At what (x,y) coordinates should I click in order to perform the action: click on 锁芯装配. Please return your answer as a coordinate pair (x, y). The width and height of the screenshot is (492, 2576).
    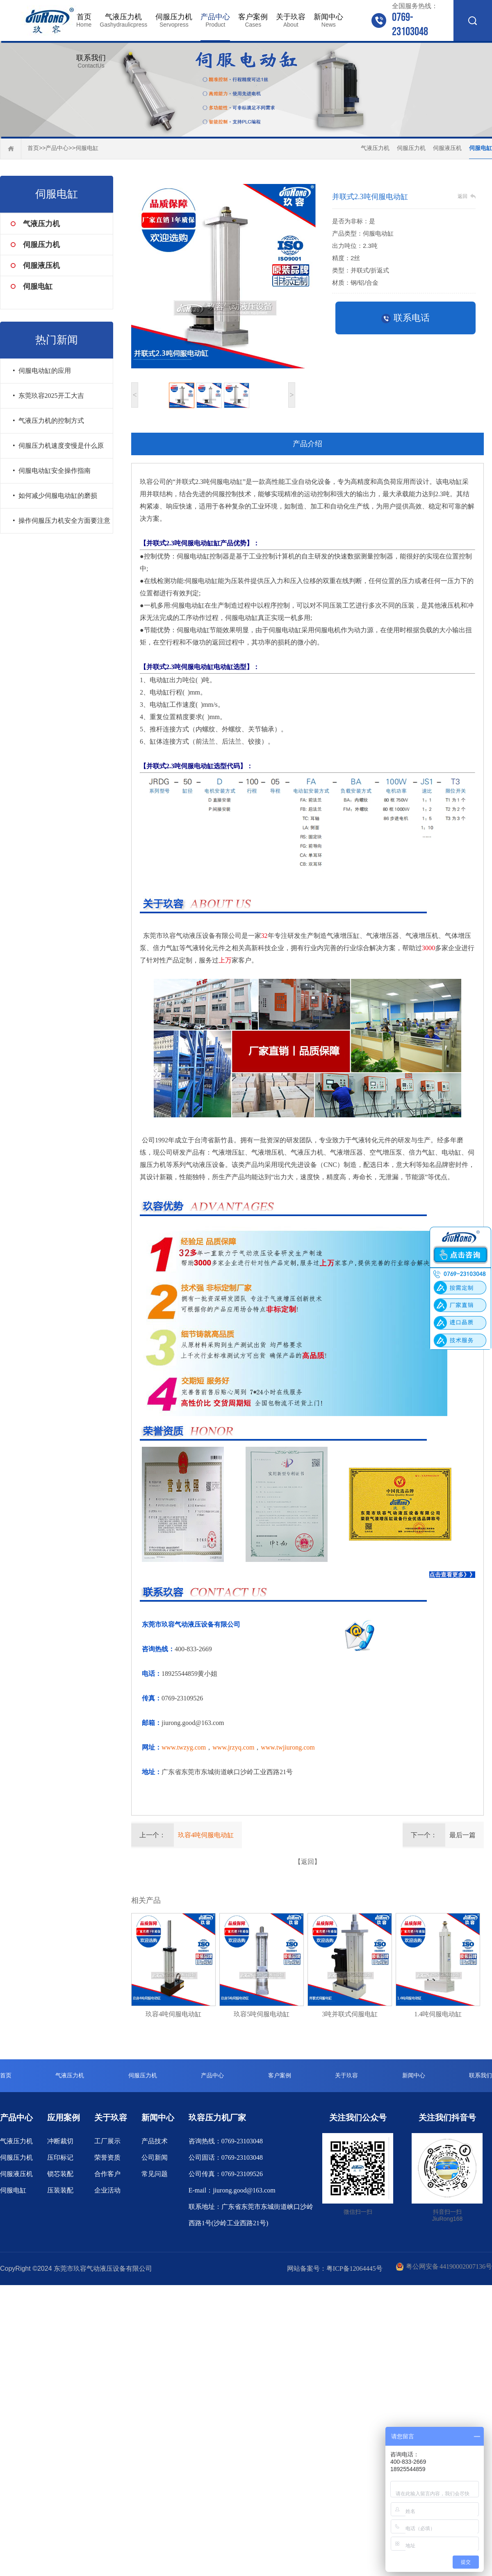
    Looking at the image, I should click on (60, 2173).